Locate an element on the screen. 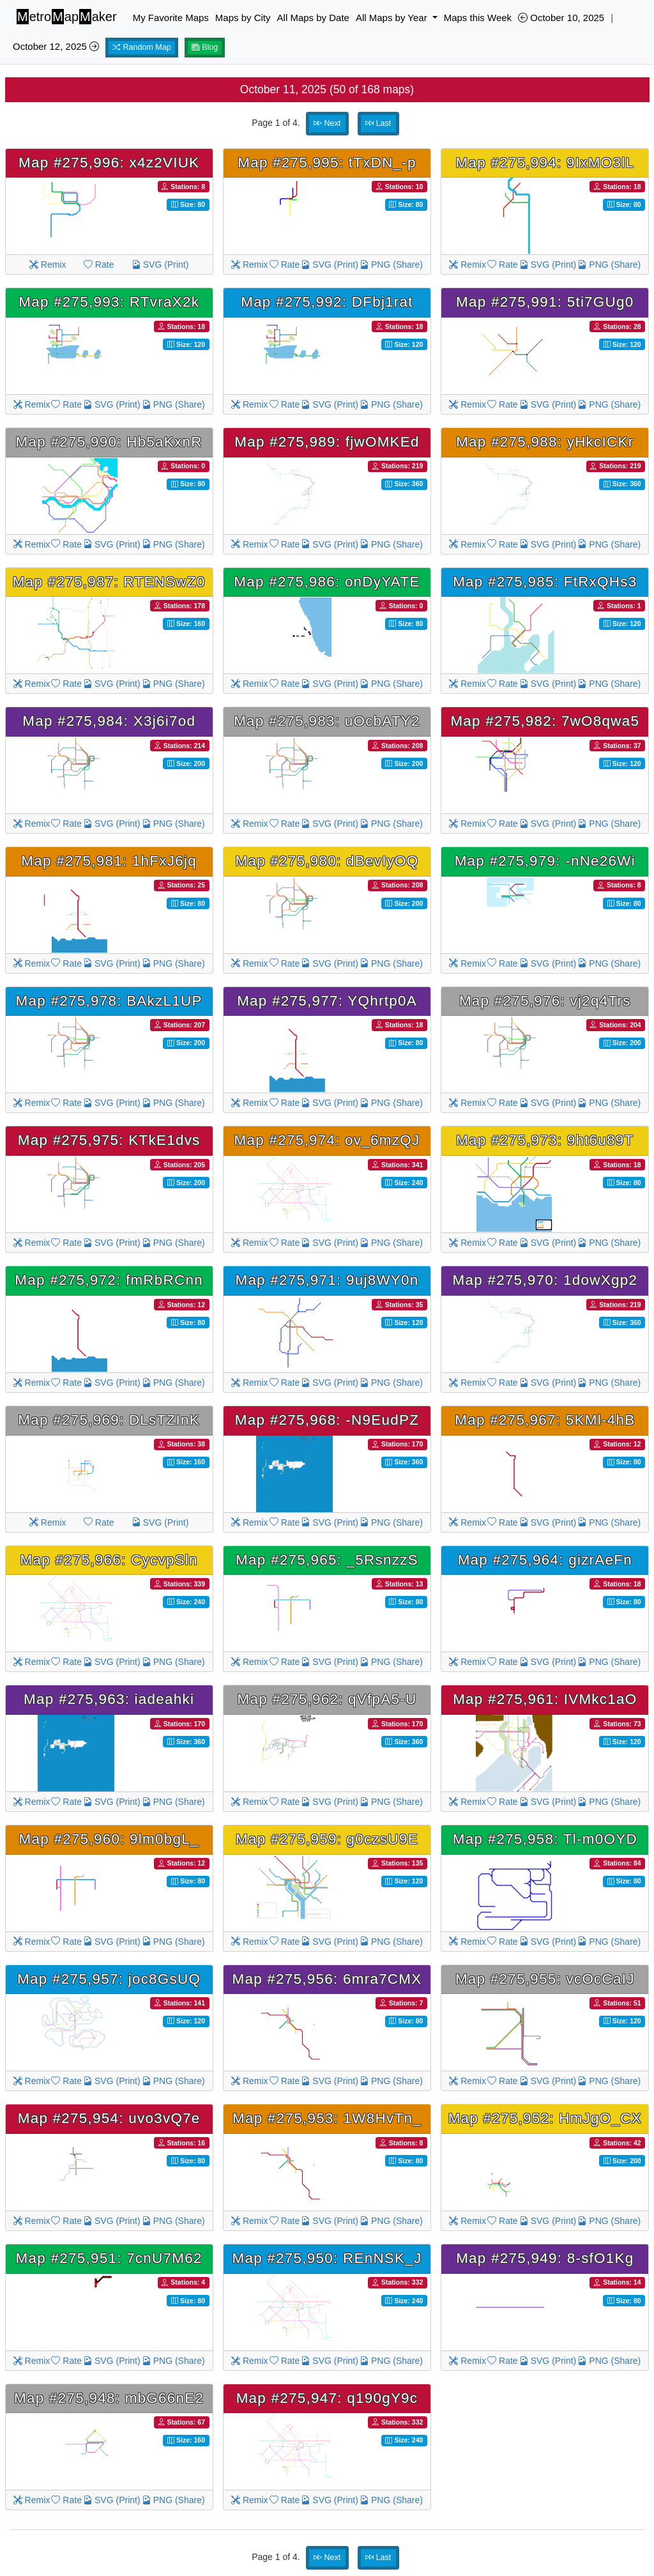 The image size is (654, 2576). Map #275,950: REnNSK_J is located at coordinates (327, 2258).